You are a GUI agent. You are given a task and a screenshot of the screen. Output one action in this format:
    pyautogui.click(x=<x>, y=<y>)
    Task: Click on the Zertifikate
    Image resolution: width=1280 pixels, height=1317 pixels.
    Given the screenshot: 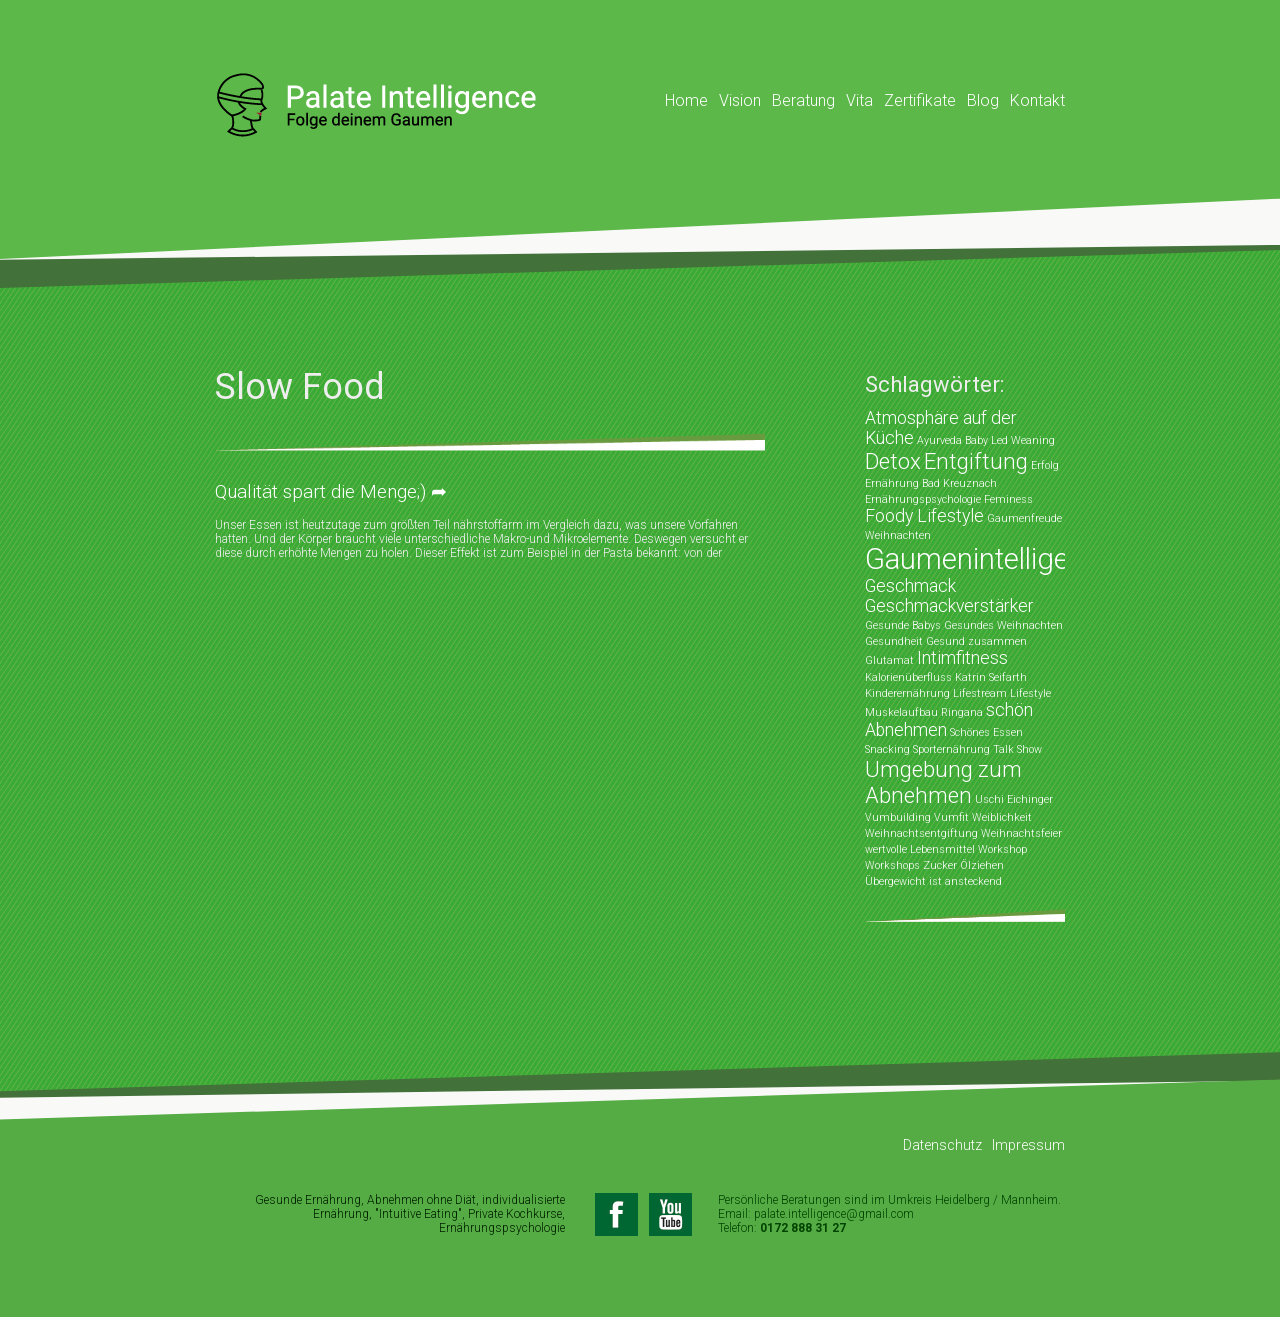 What is the action you would take?
    pyautogui.click(x=920, y=100)
    